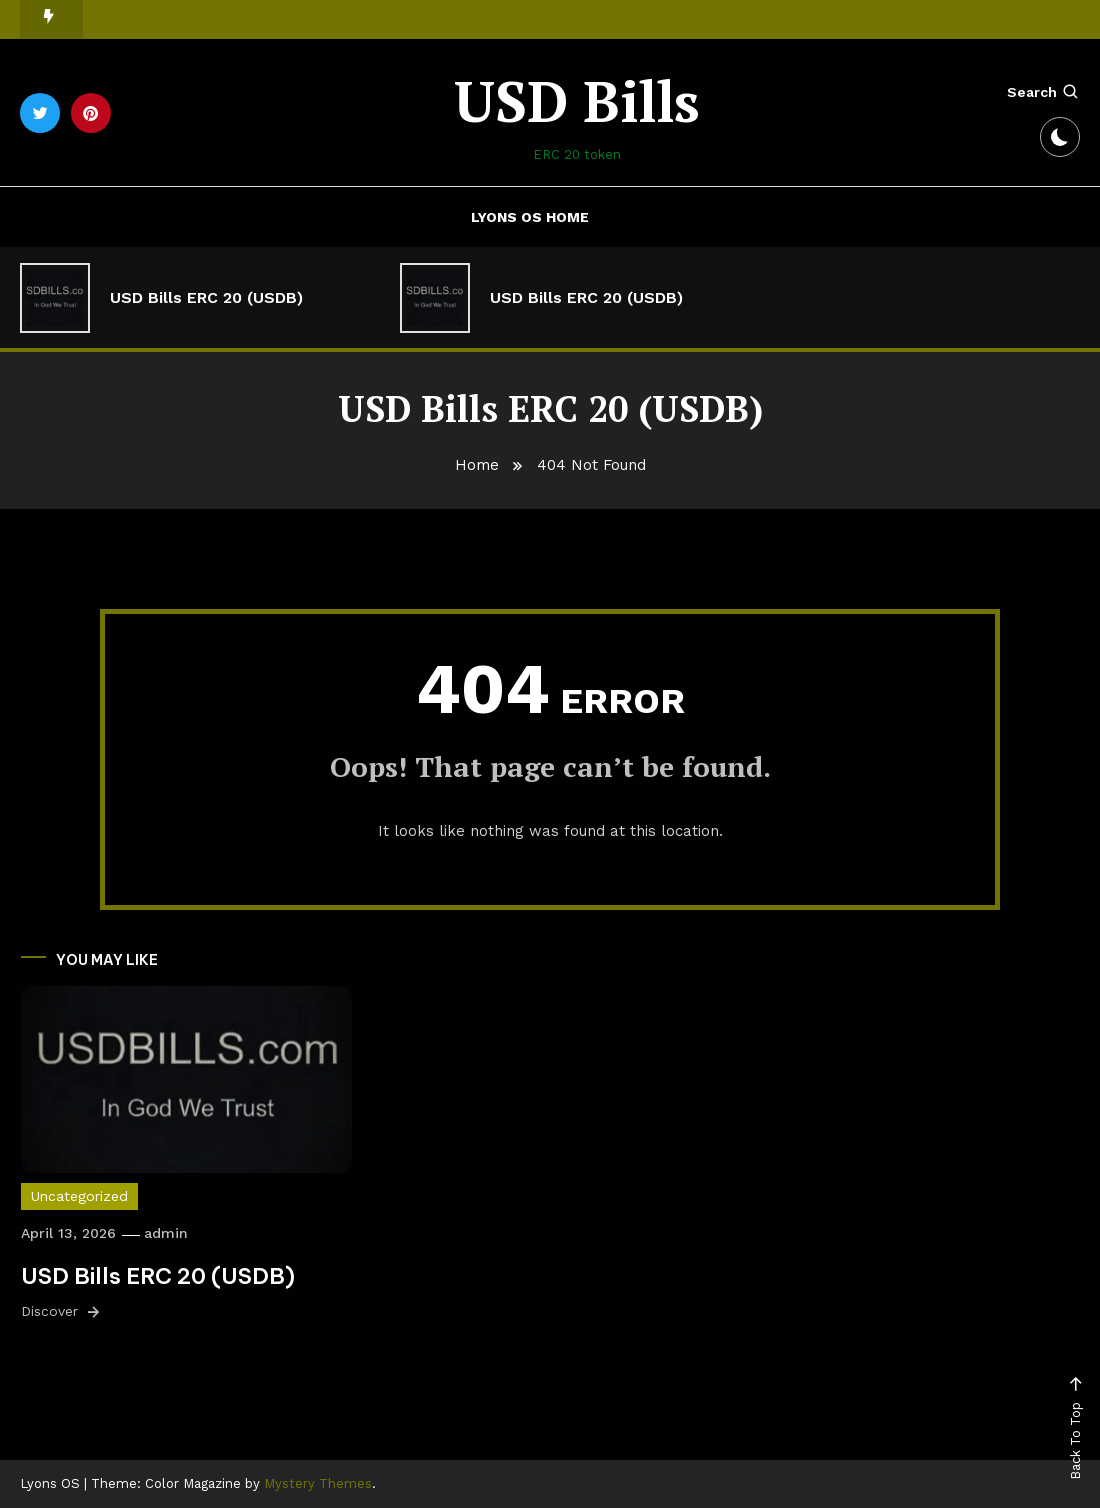 Image resolution: width=1100 pixels, height=1508 pixels. Describe the element at coordinates (206, 297) in the screenshot. I see `USD Bills ERC 20 (USDB)` at that location.